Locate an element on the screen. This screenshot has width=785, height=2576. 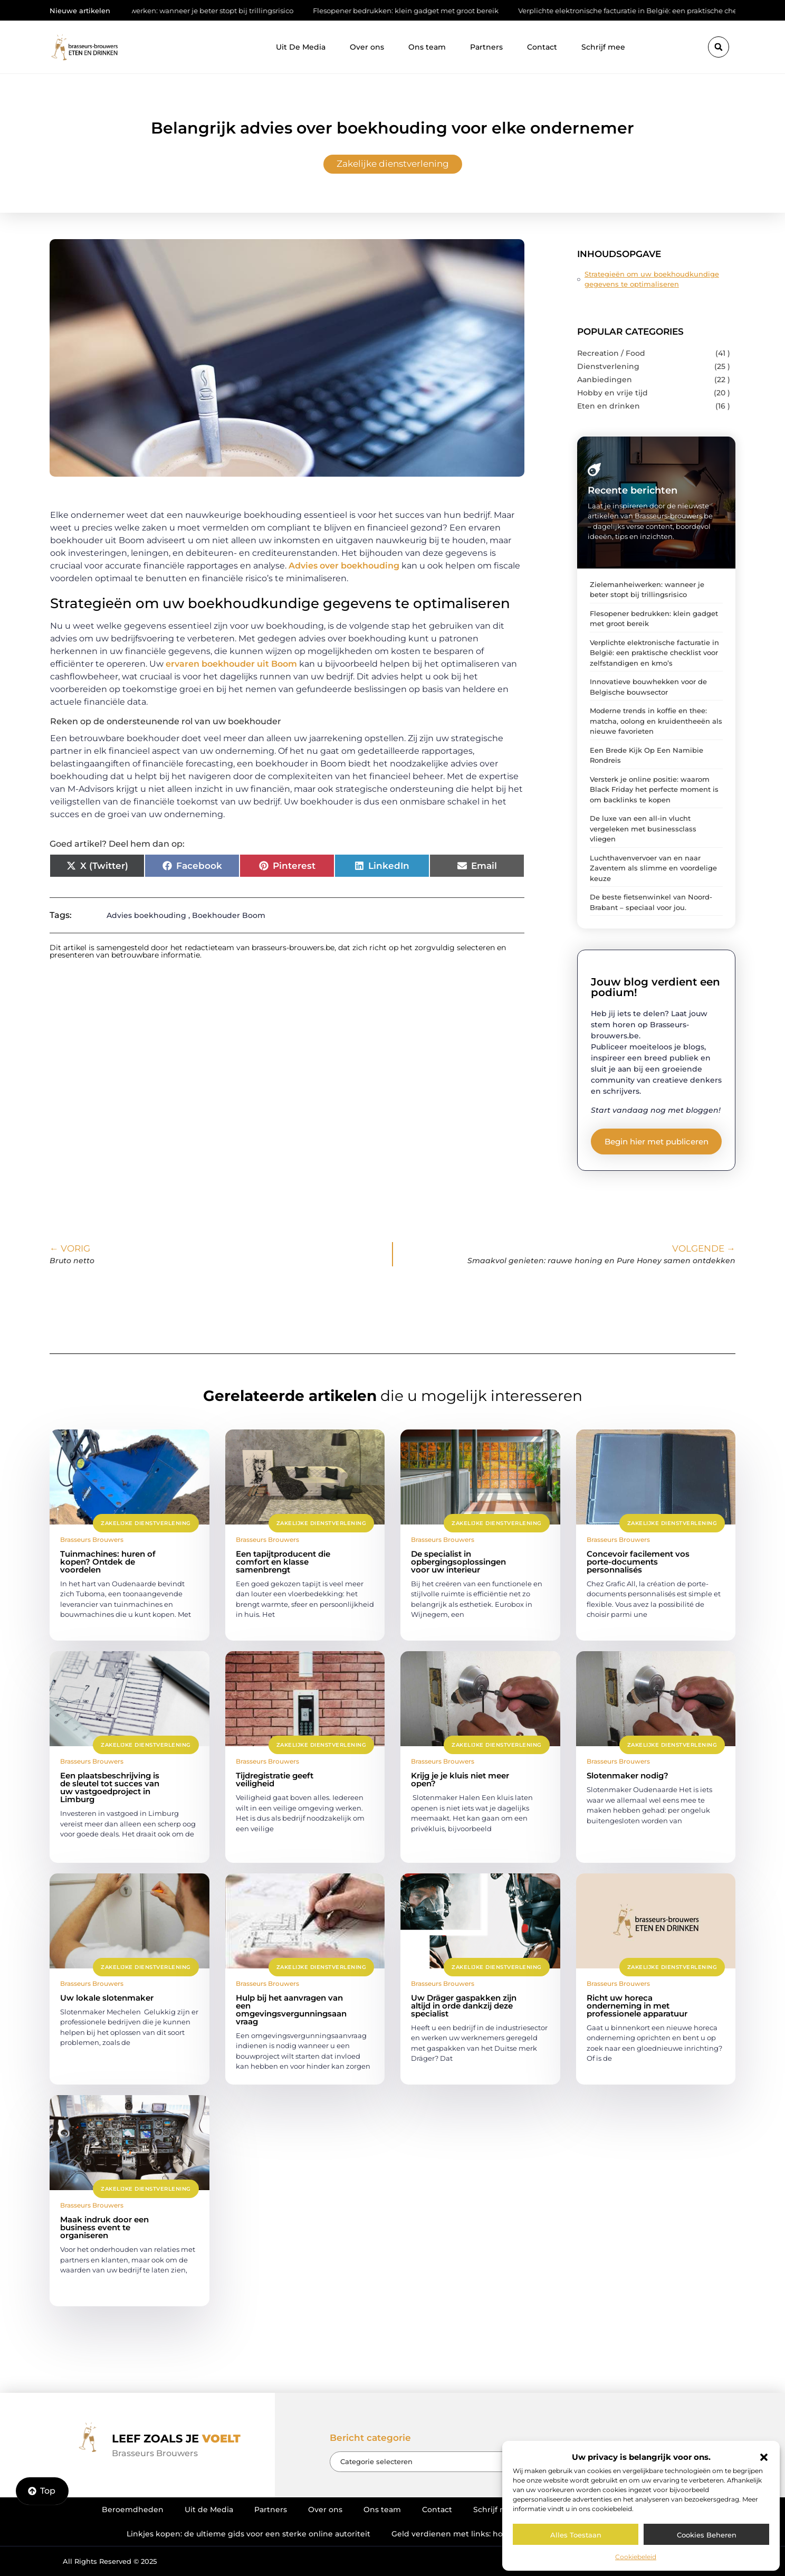
Moderne trends in koffie en thee: matcha, oolong en kruidentheeën als nieuwe favorieten is located at coordinates (656, 720).